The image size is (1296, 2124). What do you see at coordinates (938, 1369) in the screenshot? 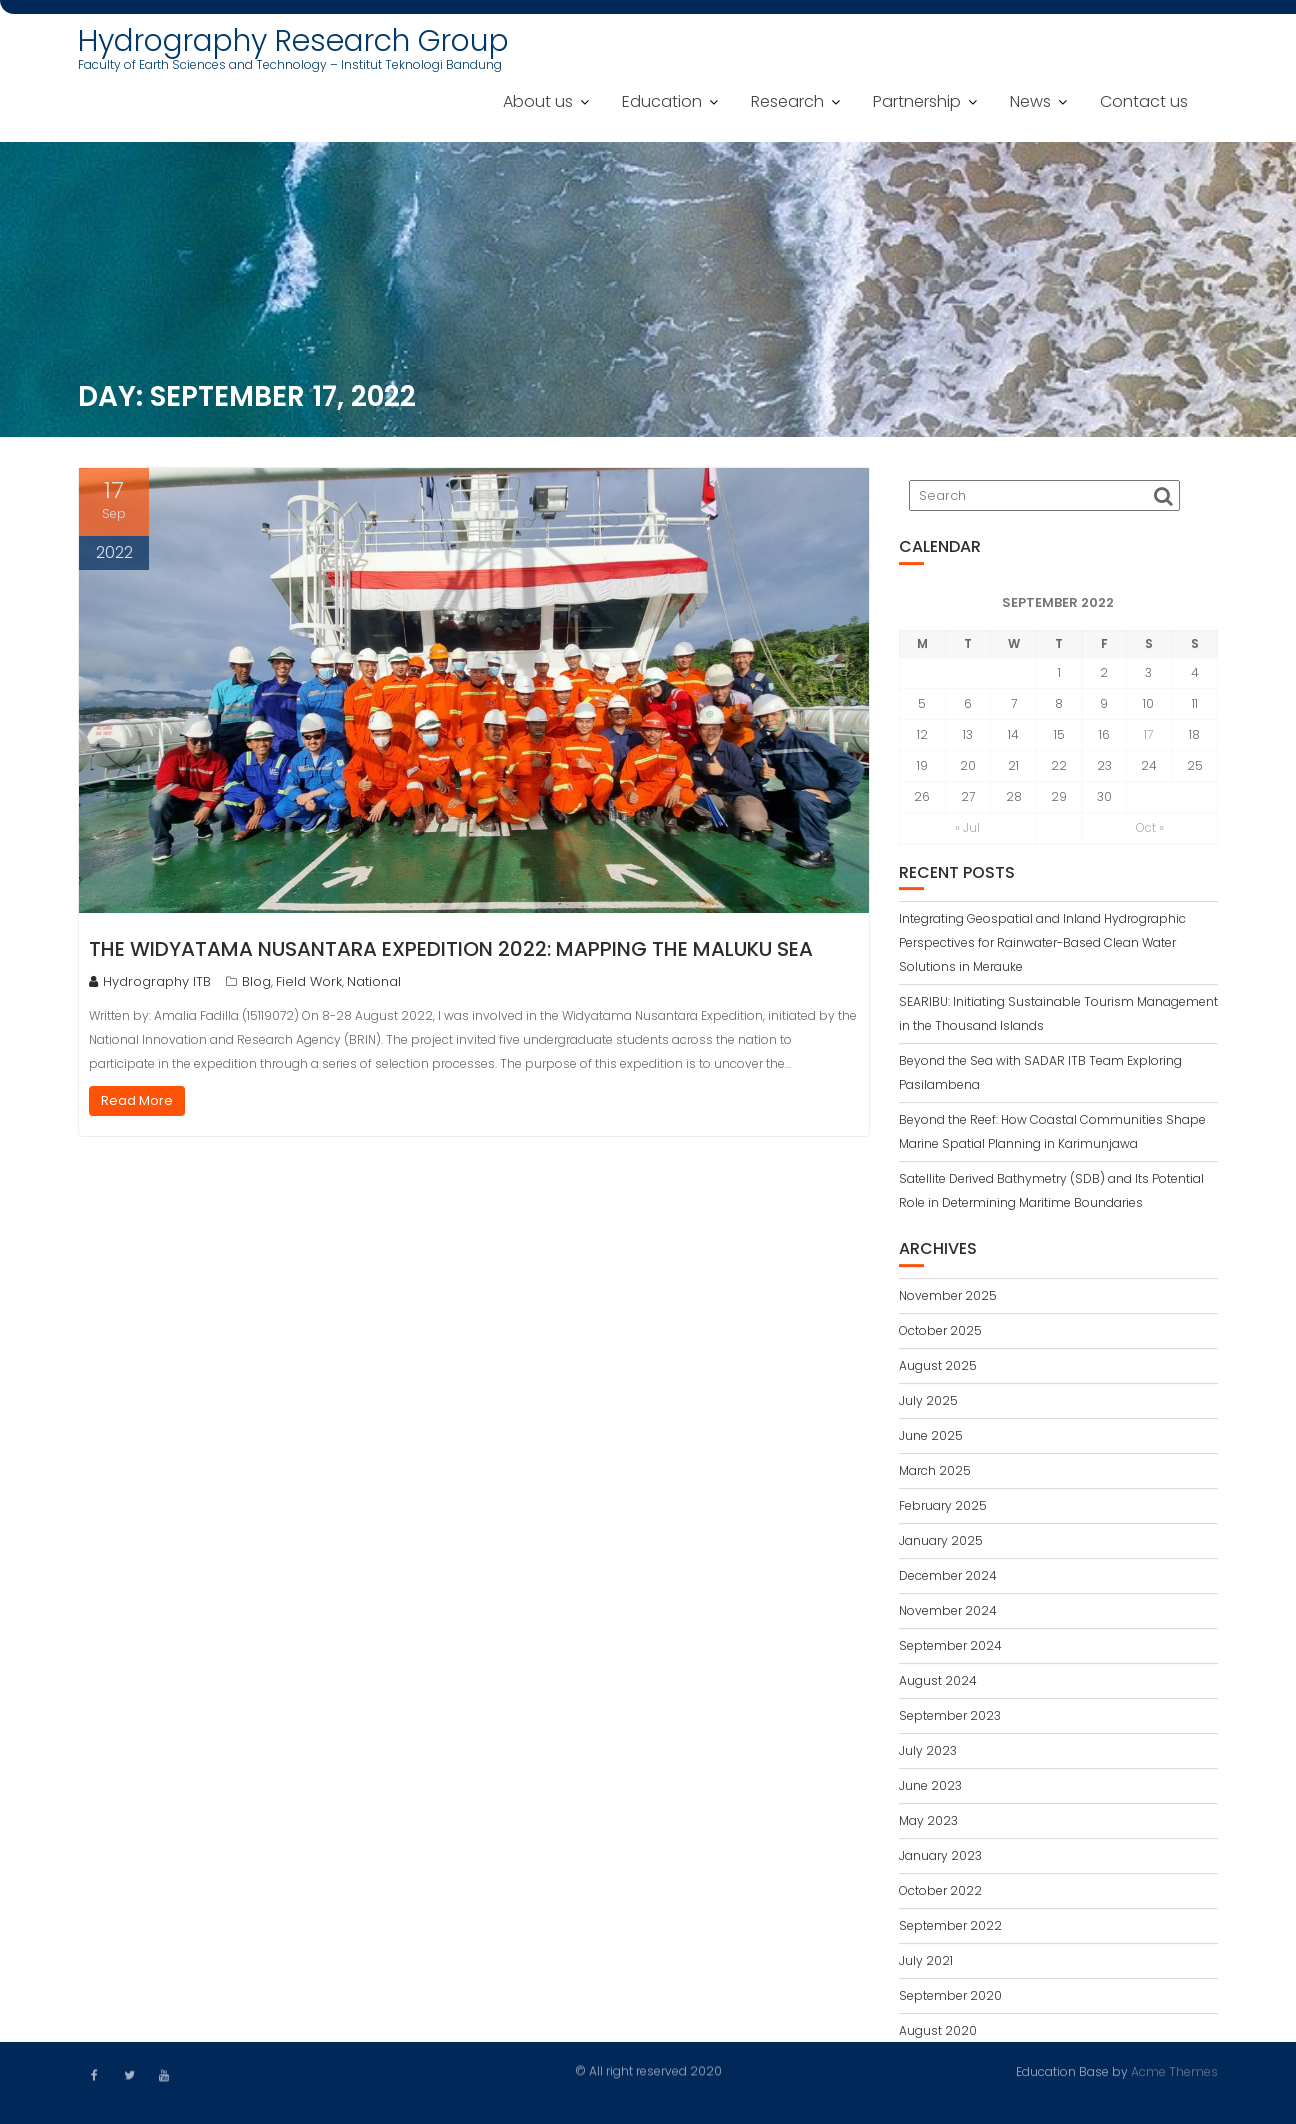
I see `August 2025` at bounding box center [938, 1369].